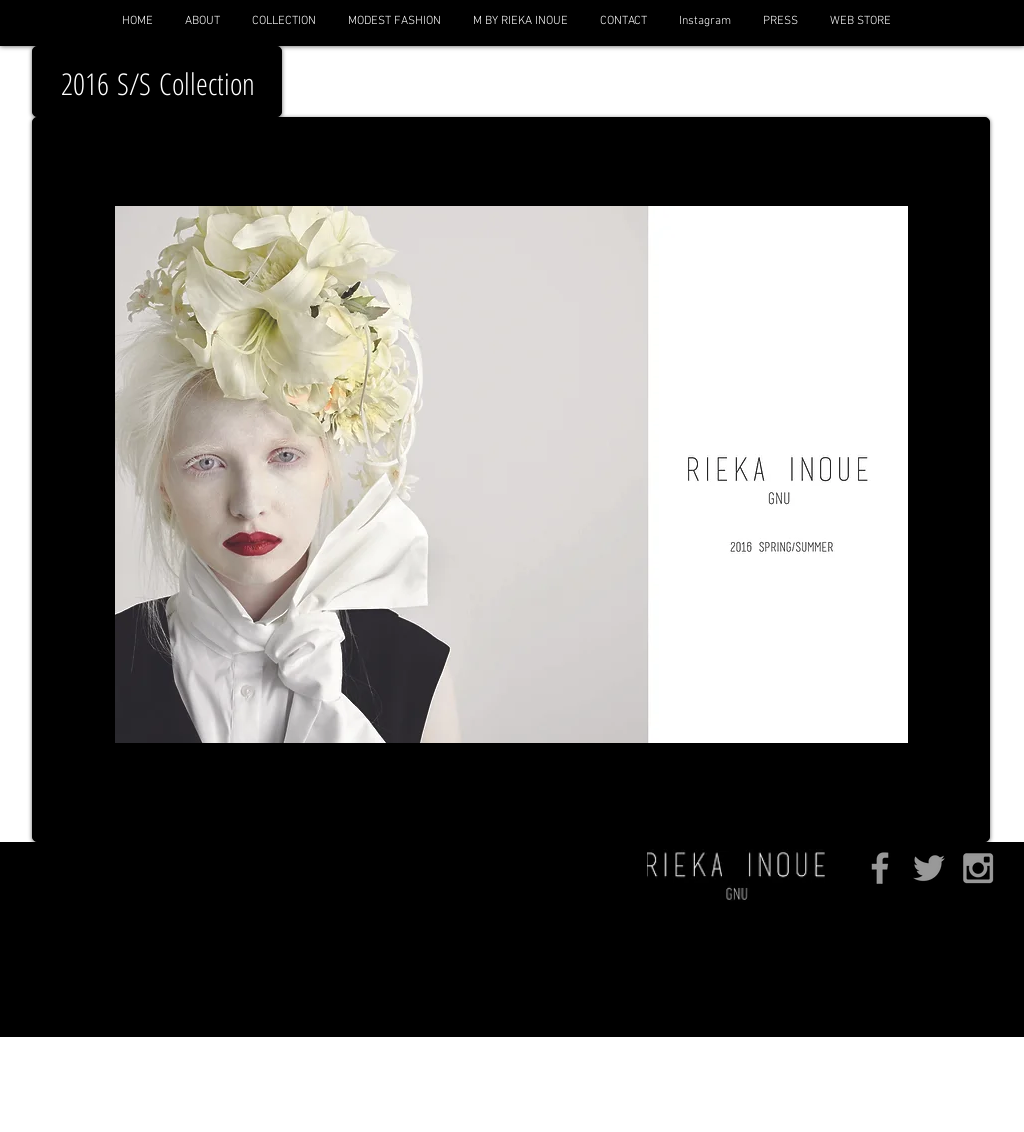 Image resolution: width=1024 pixels, height=1132 pixels. What do you see at coordinates (978, 868) in the screenshot?
I see `[Grey Instagram Icon]` at bounding box center [978, 868].